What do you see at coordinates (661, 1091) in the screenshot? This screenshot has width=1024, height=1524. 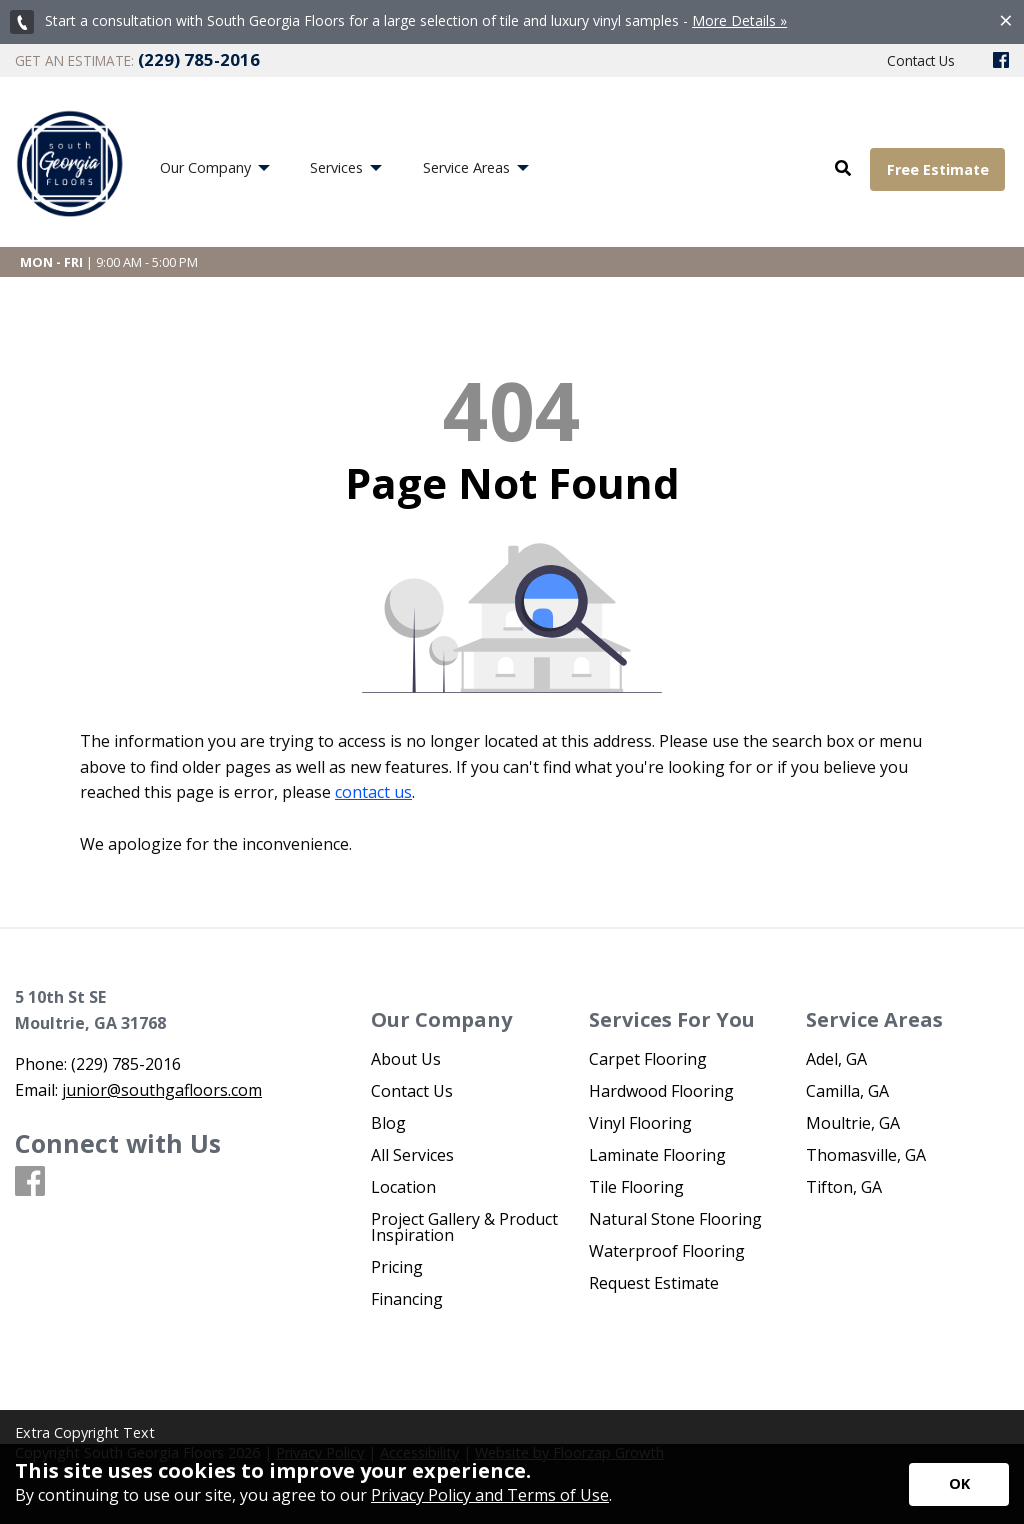 I see `Hardwood Flooring` at bounding box center [661, 1091].